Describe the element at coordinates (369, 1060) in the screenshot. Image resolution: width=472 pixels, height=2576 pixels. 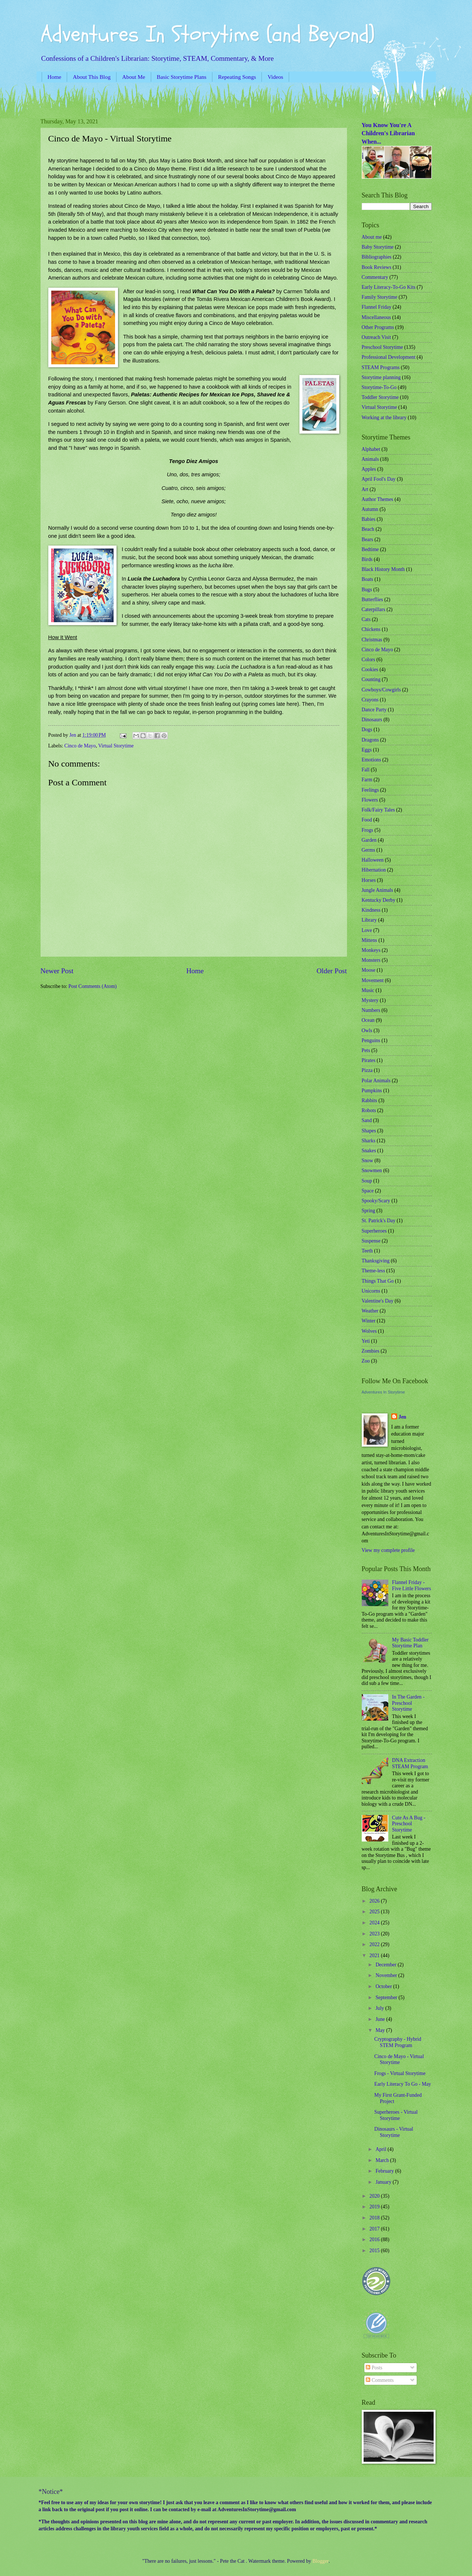
I see `Pirates` at that location.